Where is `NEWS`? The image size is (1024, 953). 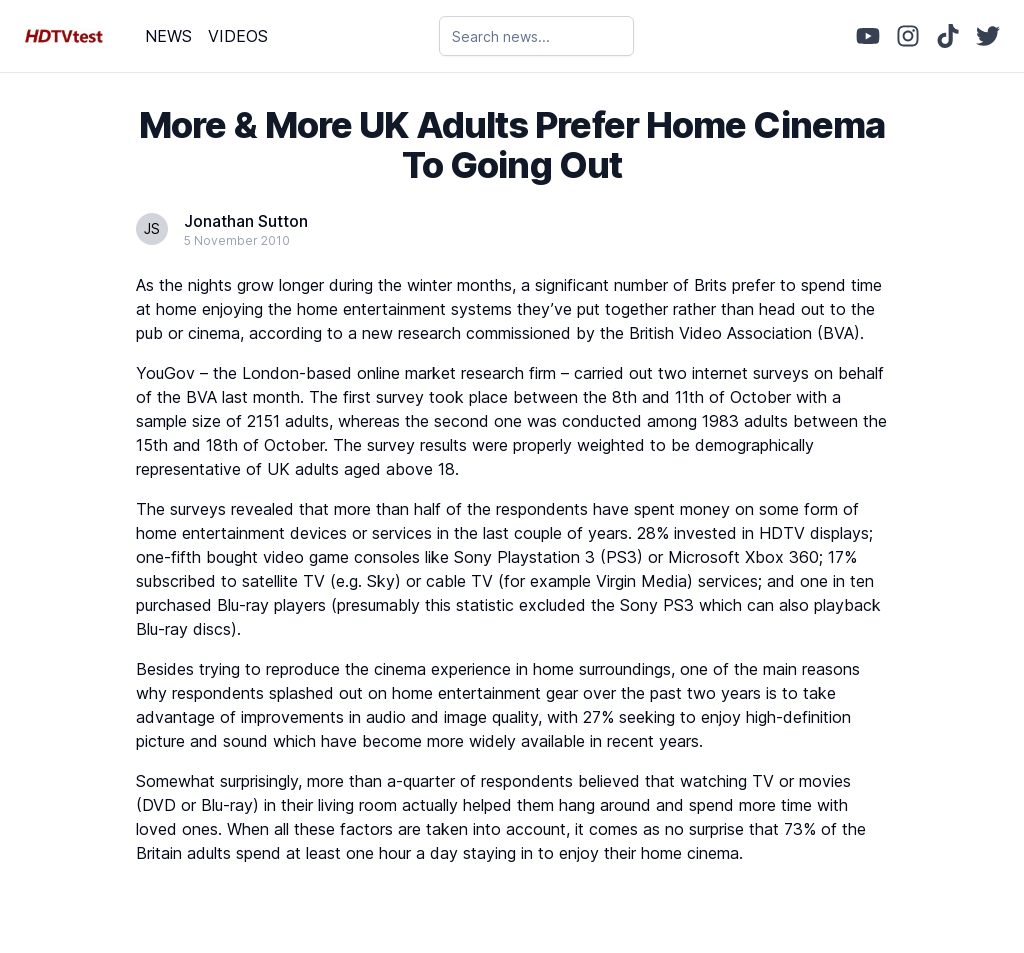 NEWS is located at coordinates (168, 36).